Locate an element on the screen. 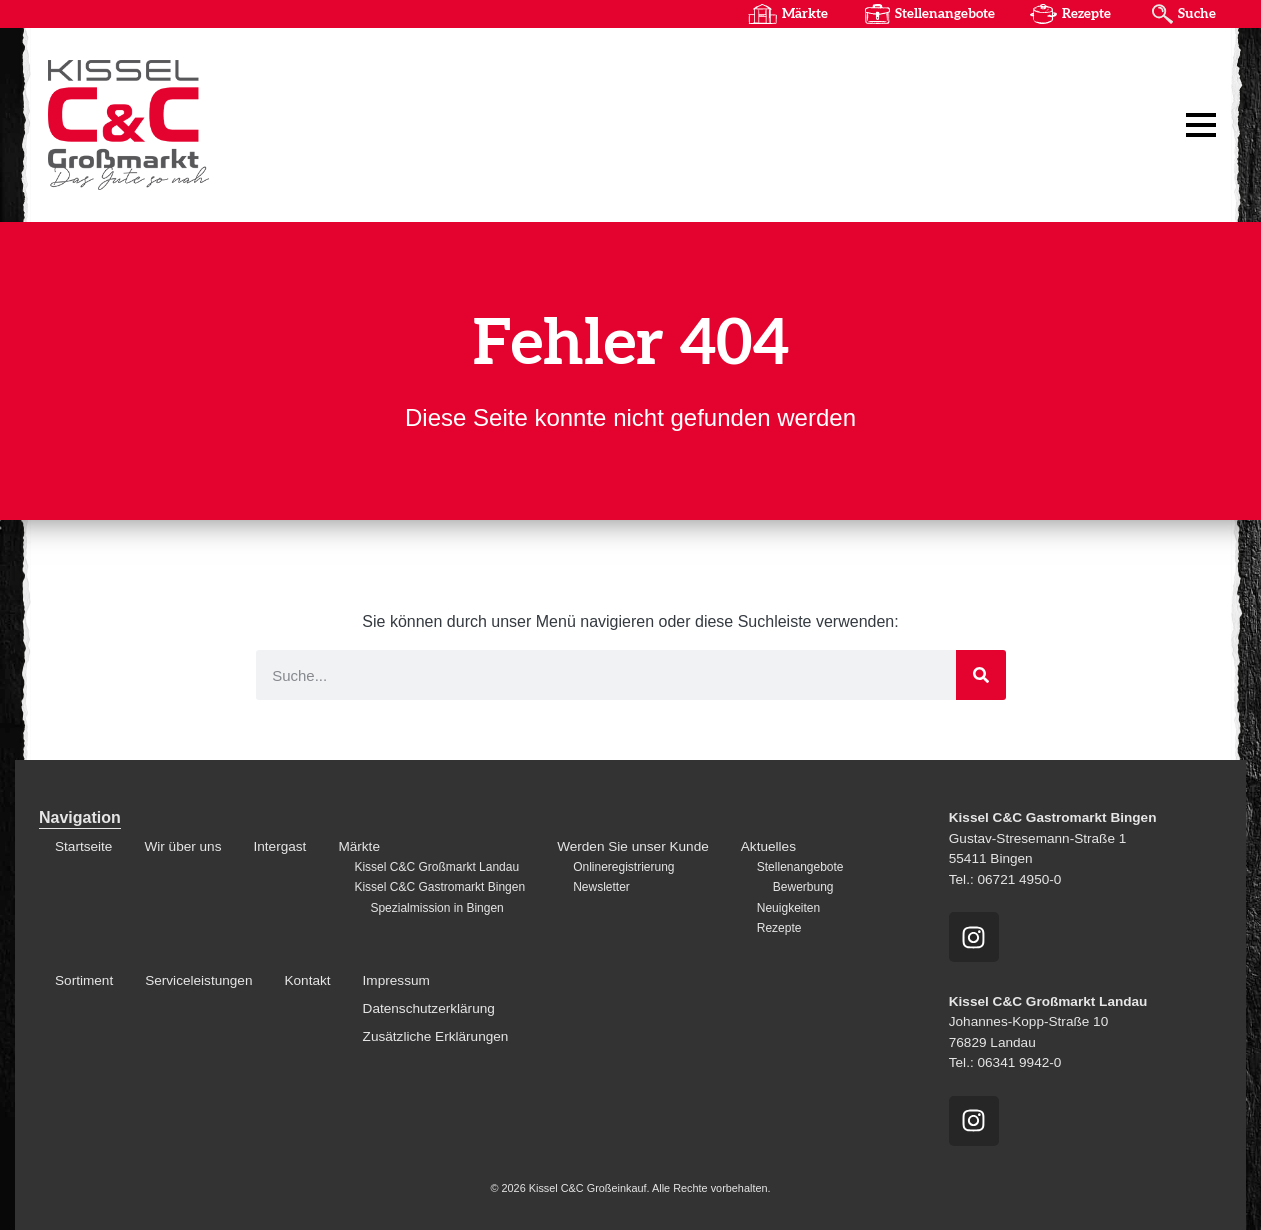  [Suche] is located at coordinates (981, 675).